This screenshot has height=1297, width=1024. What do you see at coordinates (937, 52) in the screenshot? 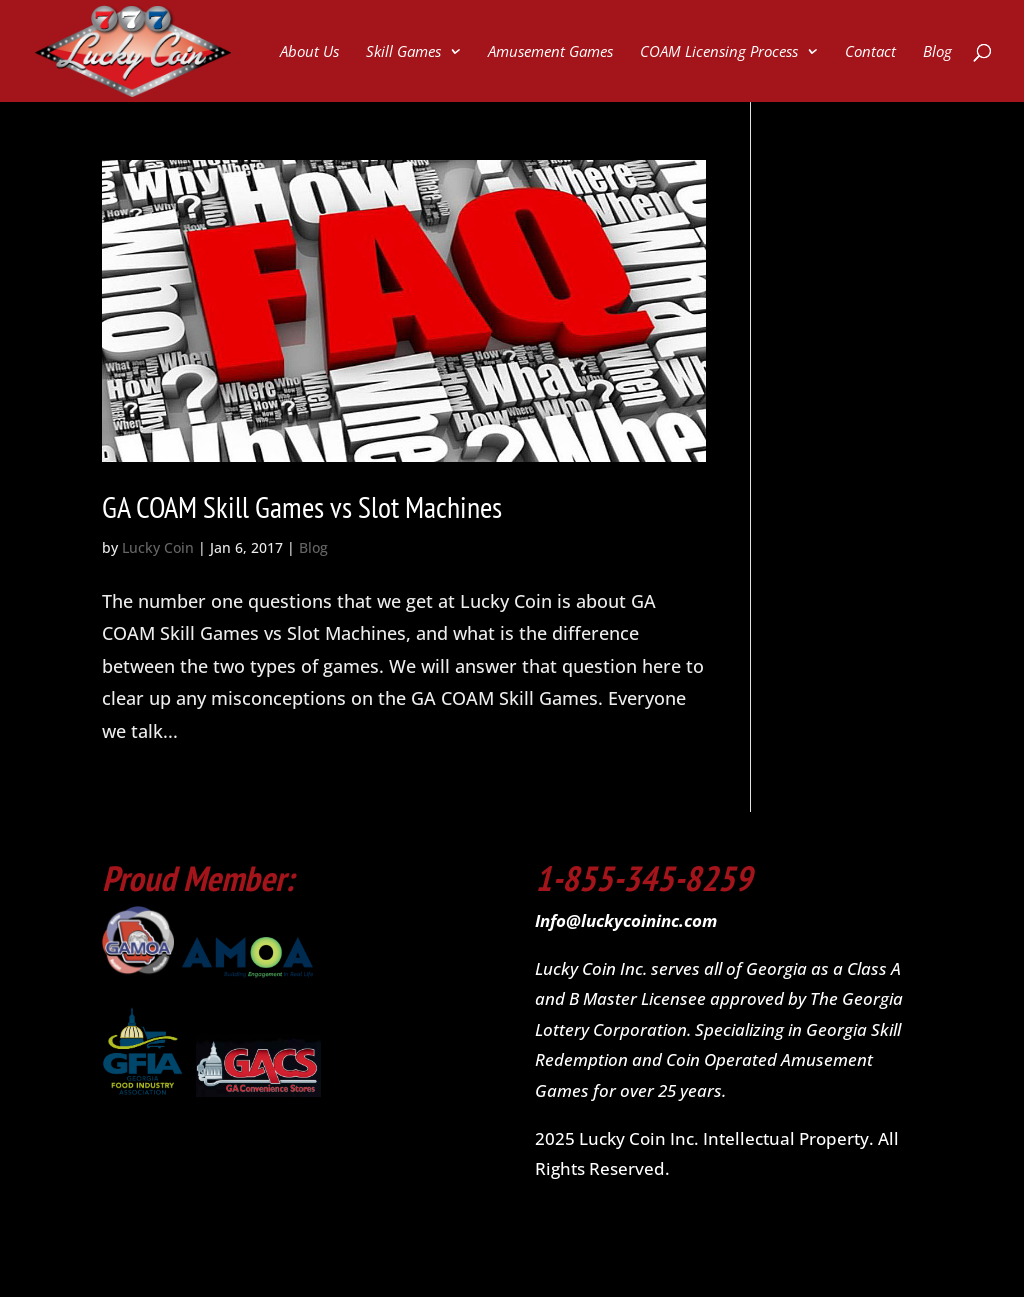
I see `Blog` at bounding box center [937, 52].